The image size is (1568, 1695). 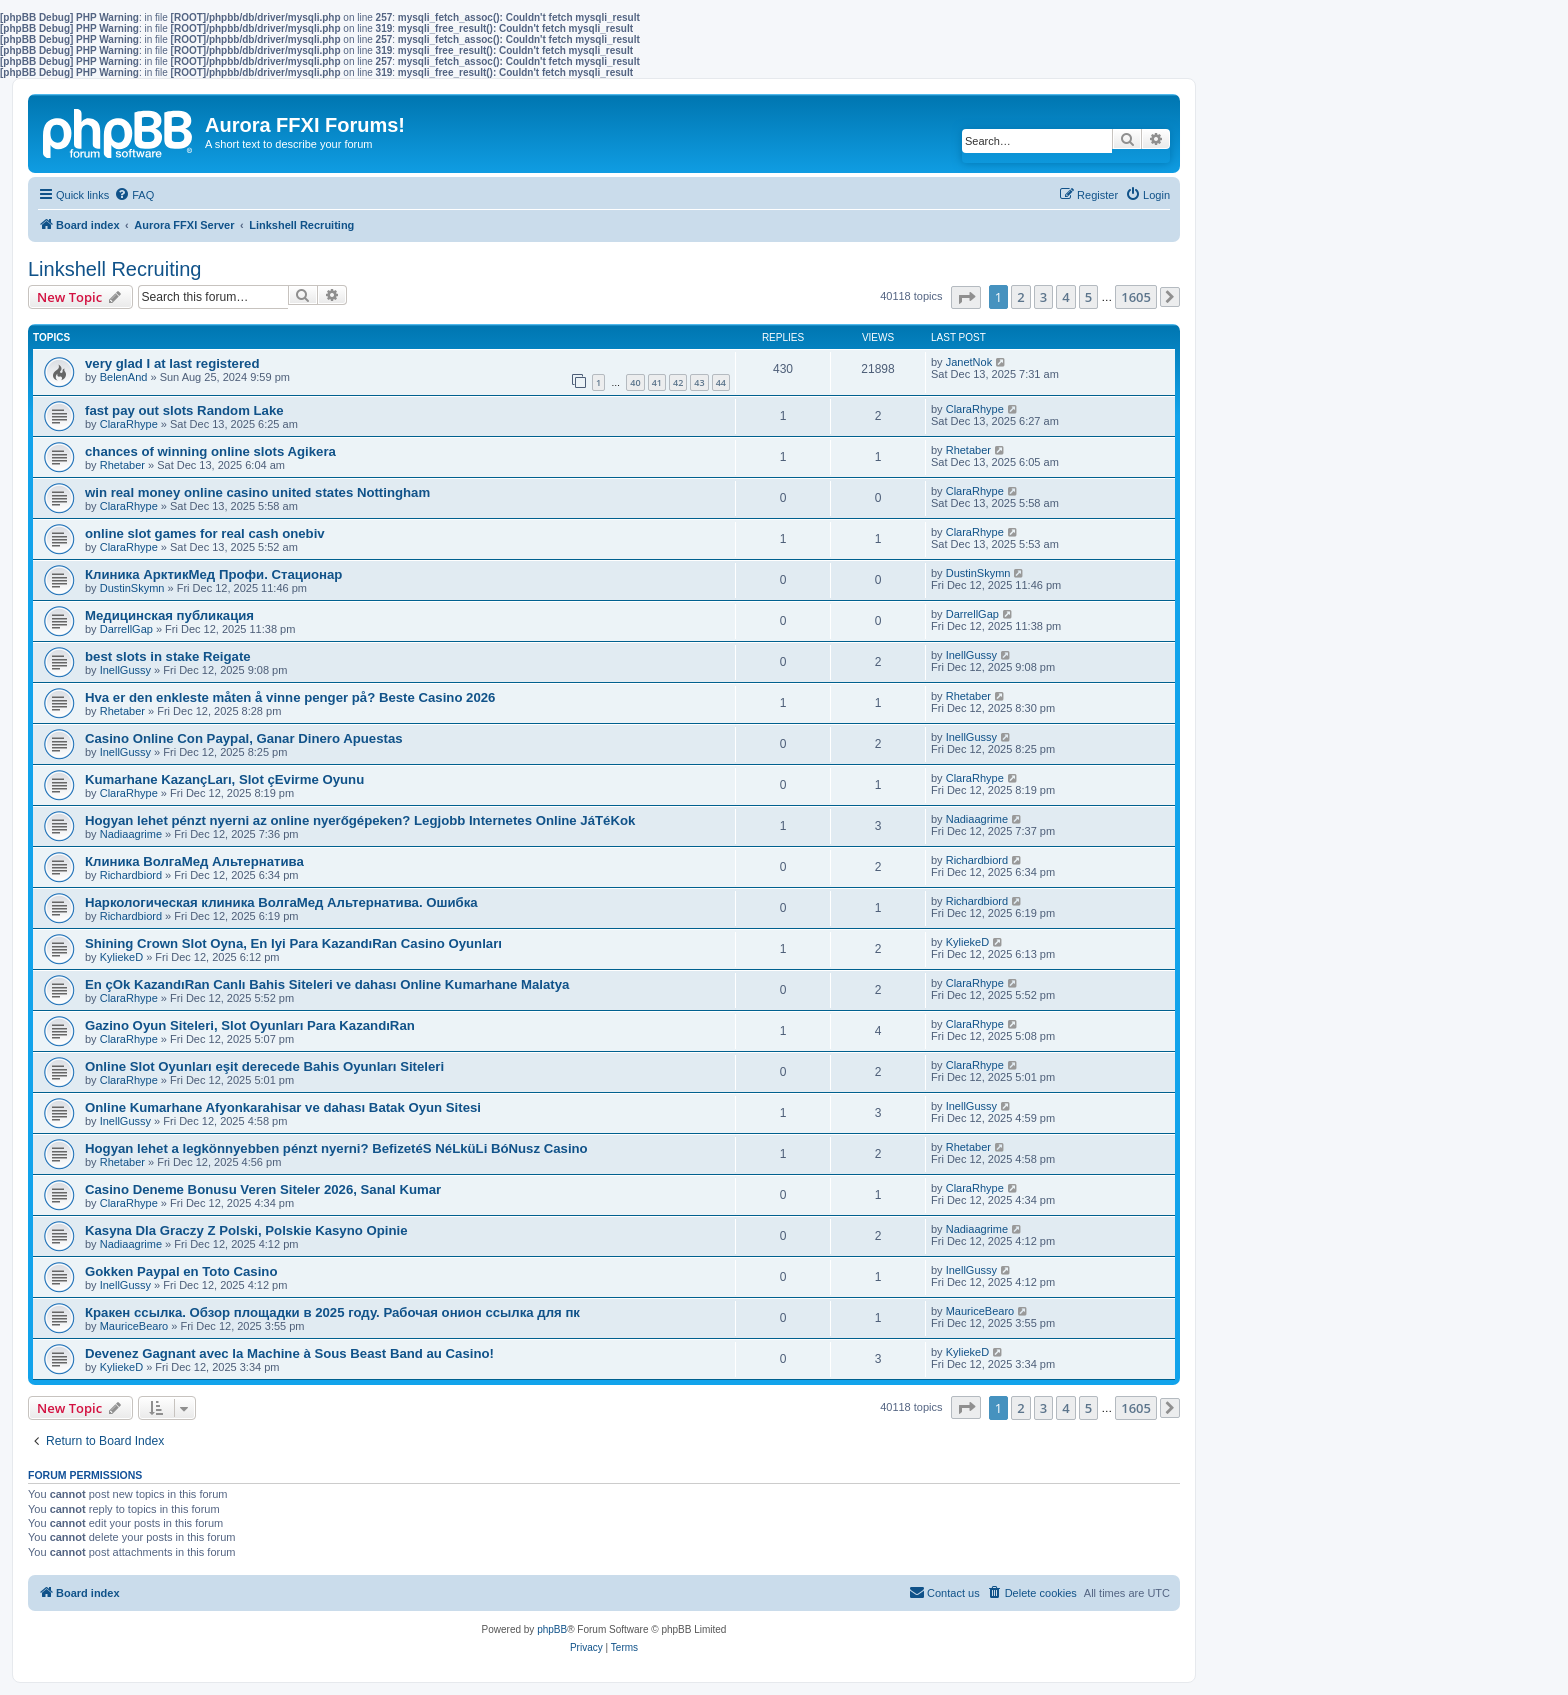 I want to click on Наркологическая клиника ВолгаМед Альтернатива. Ошибка, so click(x=281, y=902).